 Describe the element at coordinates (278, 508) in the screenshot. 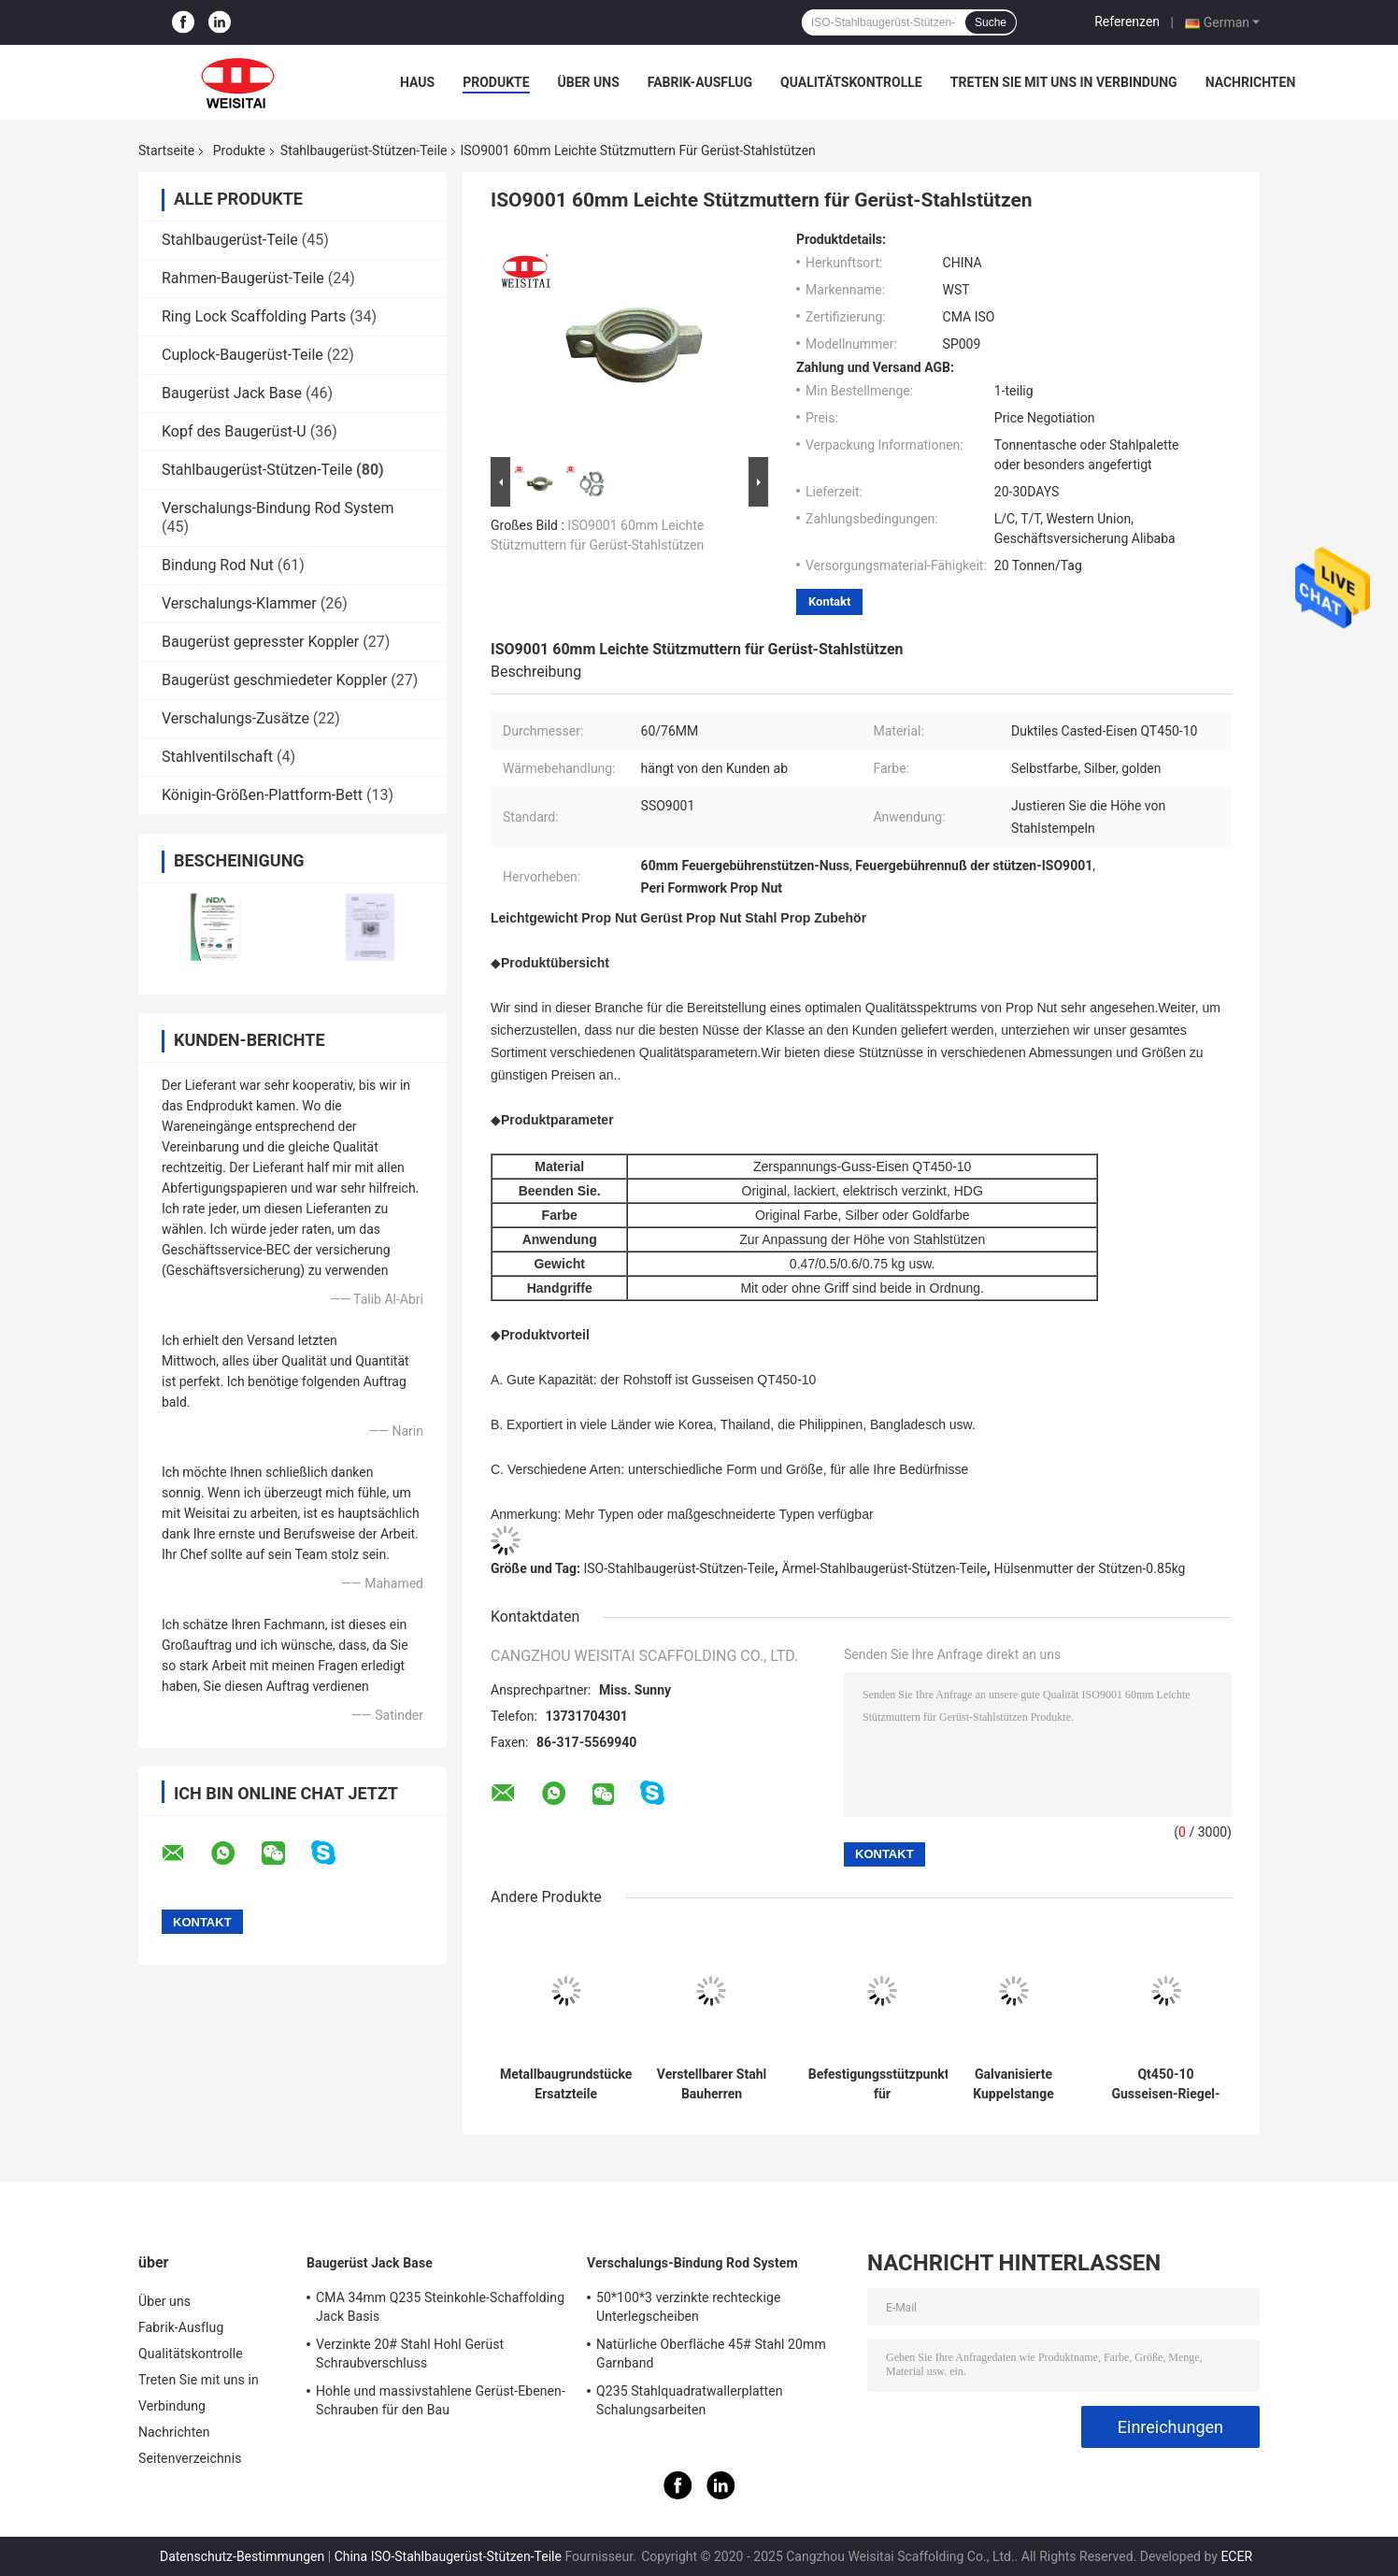

I see `Verschalungs-Bindung Rod System` at that location.